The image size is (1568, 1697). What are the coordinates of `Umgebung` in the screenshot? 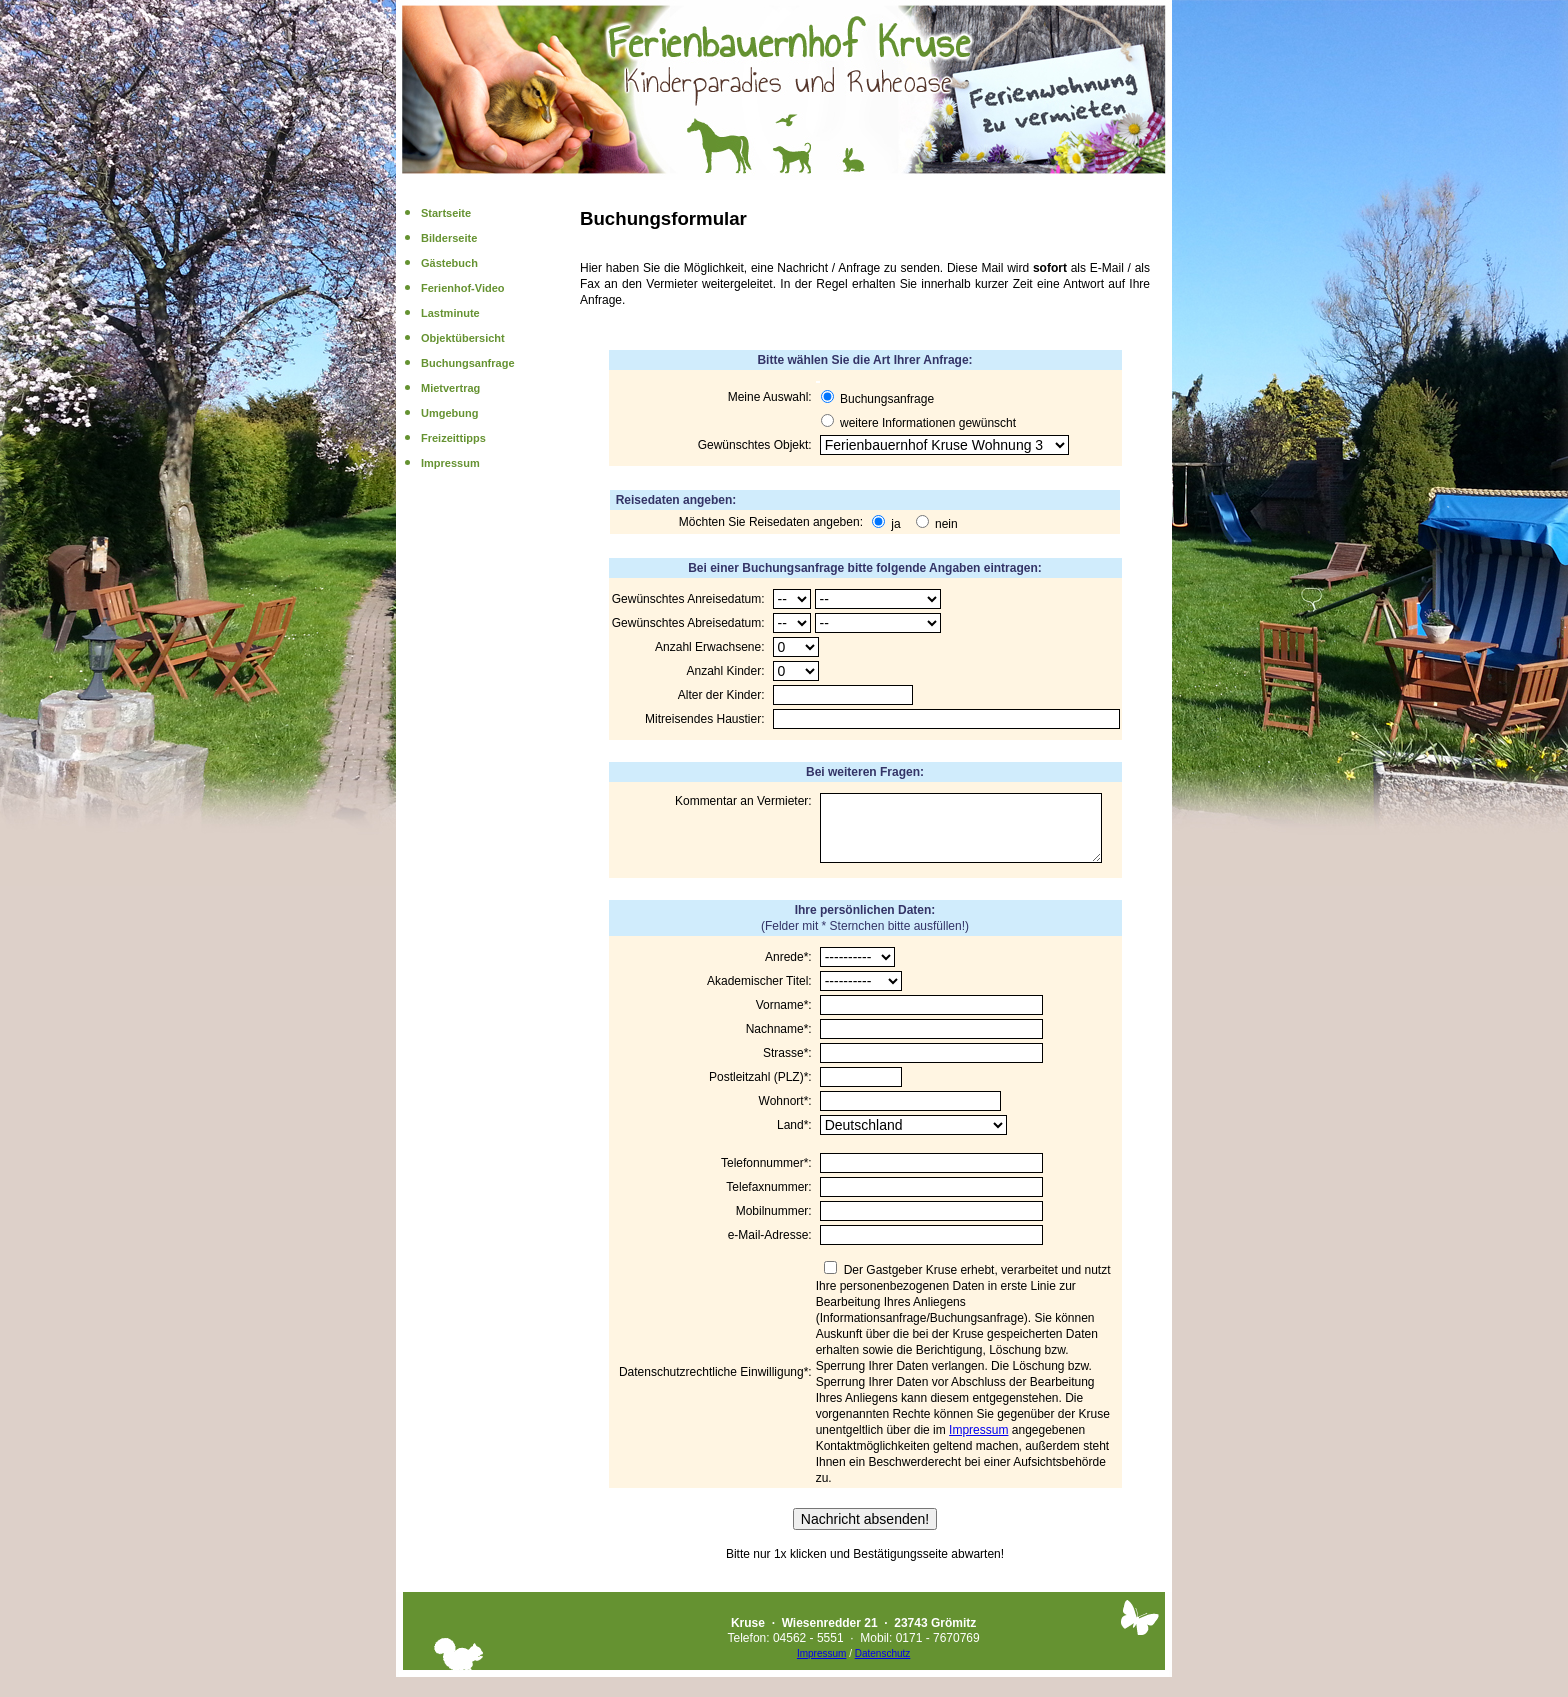 It's located at (449, 413).